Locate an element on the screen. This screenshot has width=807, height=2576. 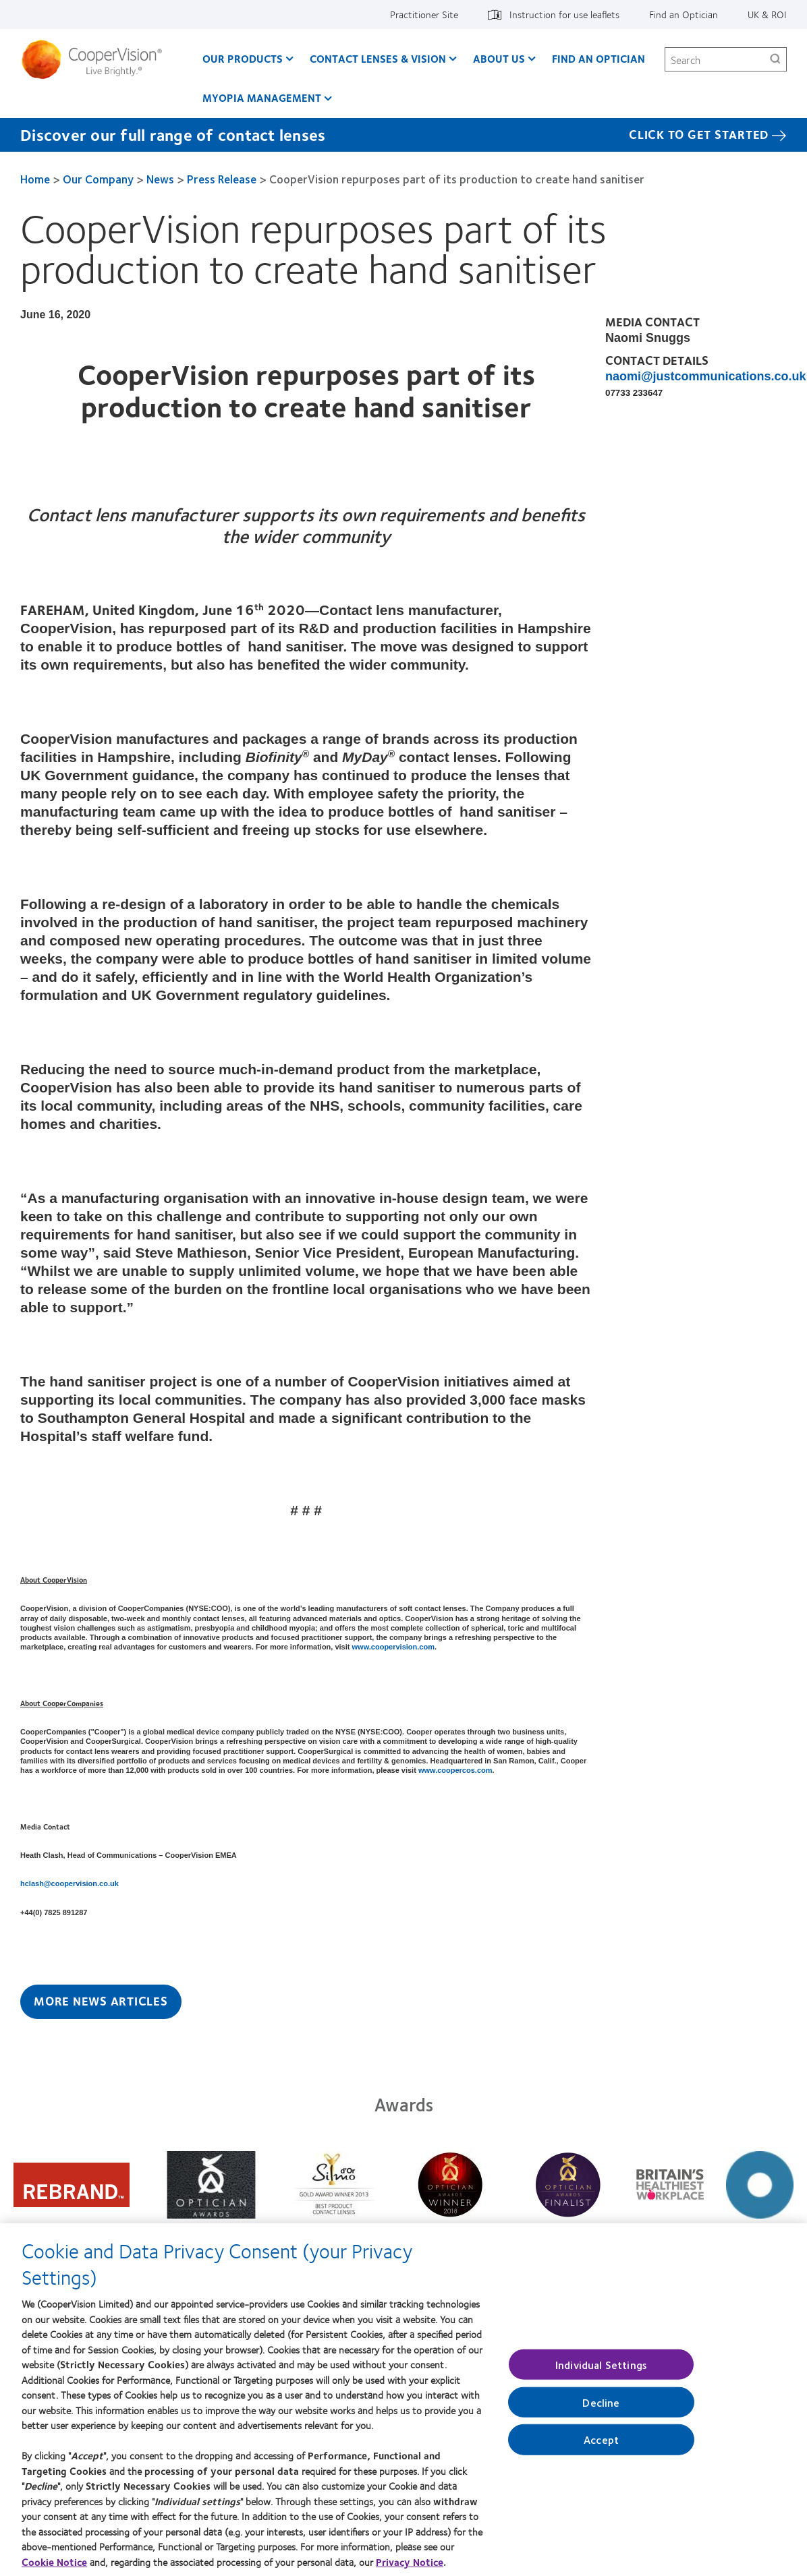
Myopia Management [Myopia Management, main menu] is located at coordinates (261, 97).